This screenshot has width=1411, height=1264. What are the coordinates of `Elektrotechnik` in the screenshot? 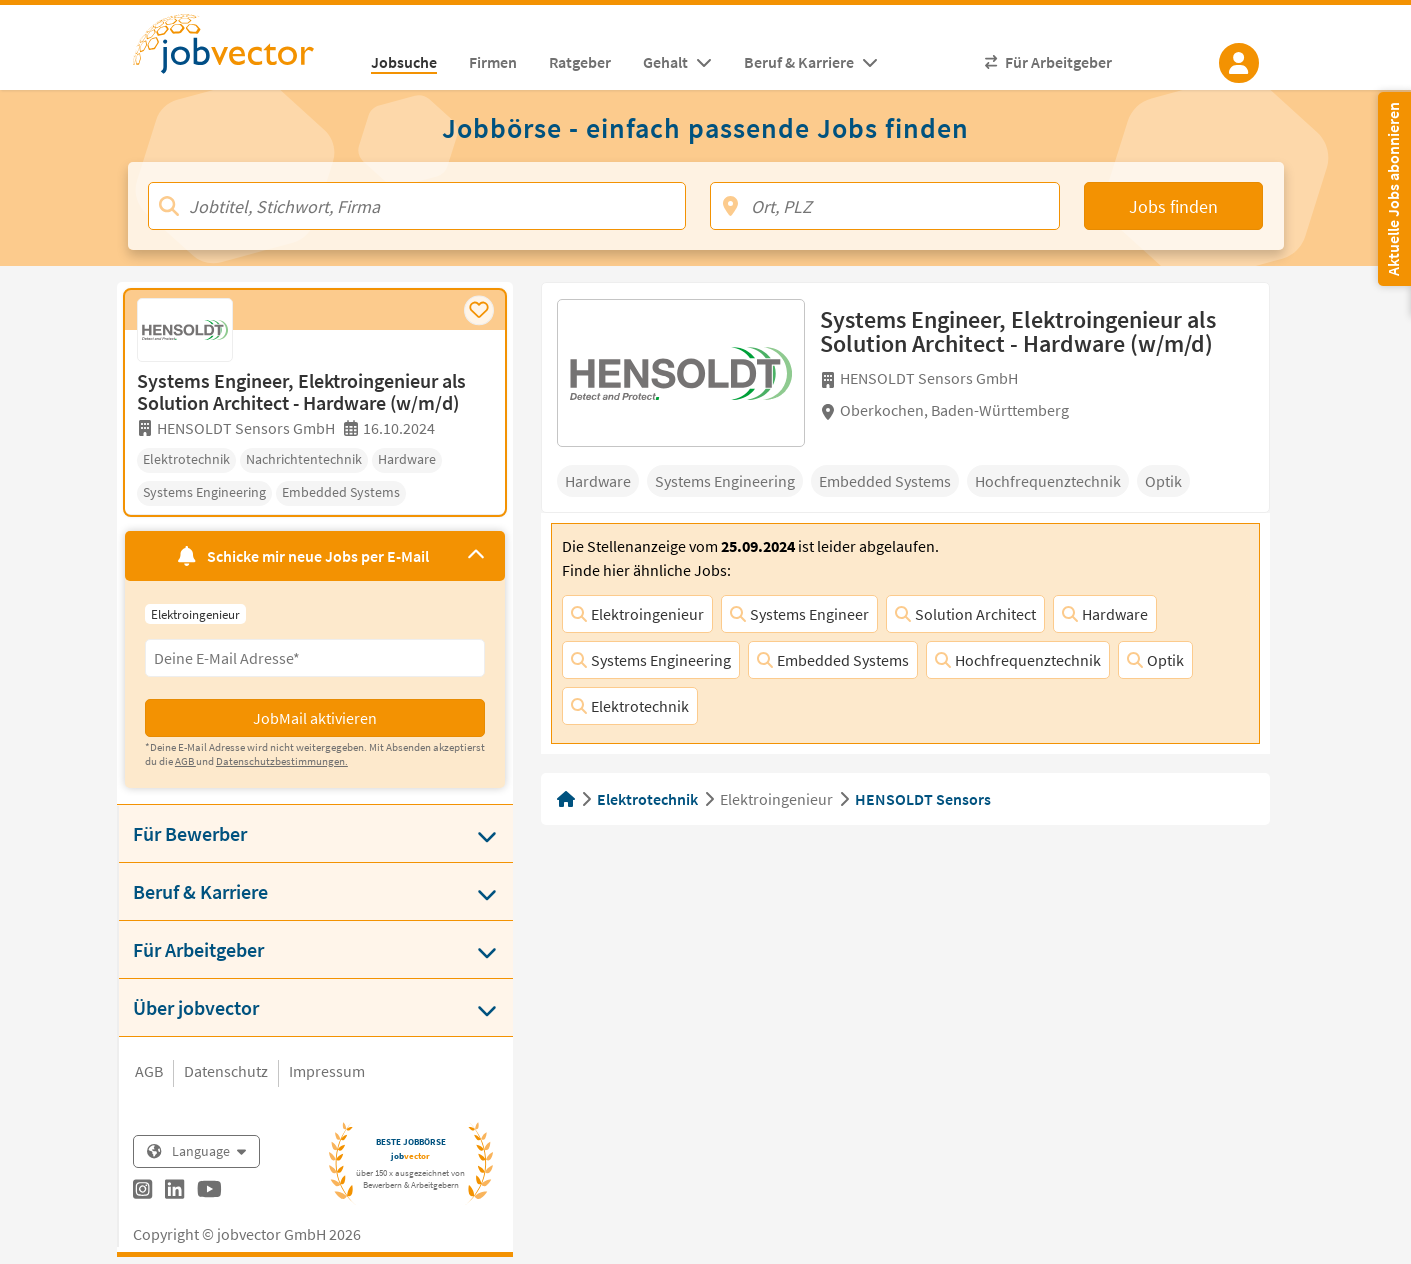 It's located at (630, 706).